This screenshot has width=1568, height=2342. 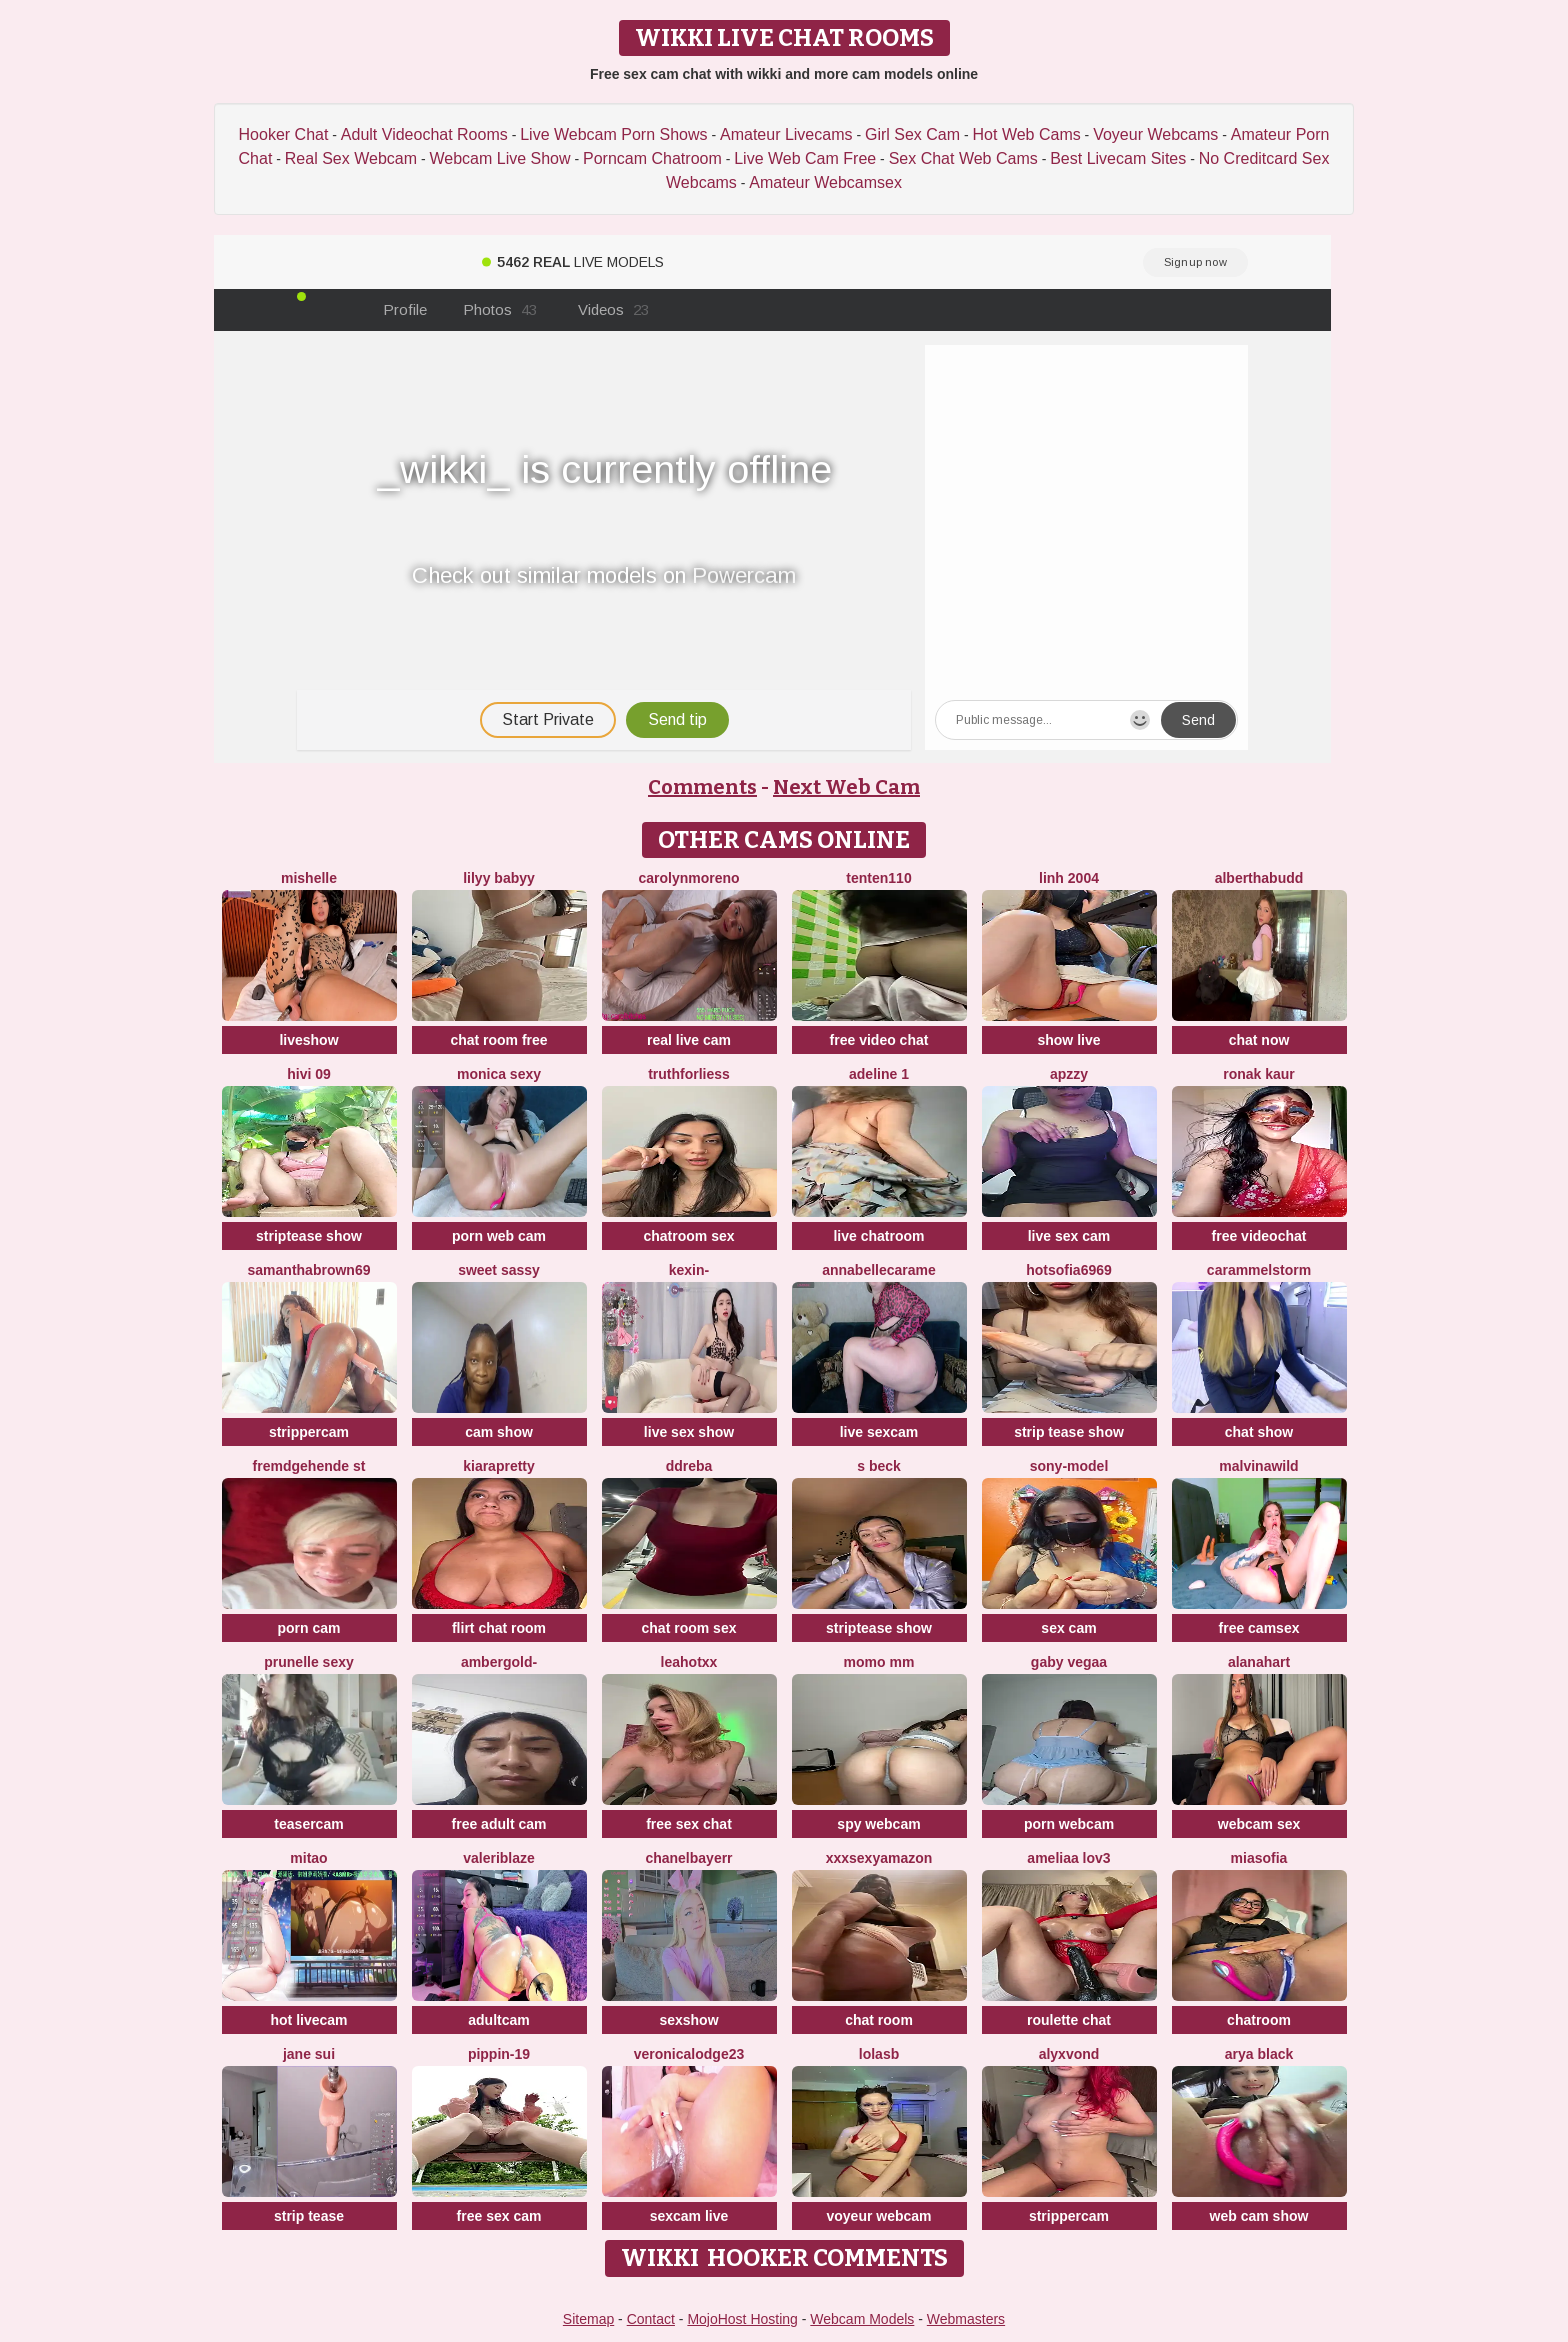 I want to click on Real Sex Webcam, so click(x=351, y=158).